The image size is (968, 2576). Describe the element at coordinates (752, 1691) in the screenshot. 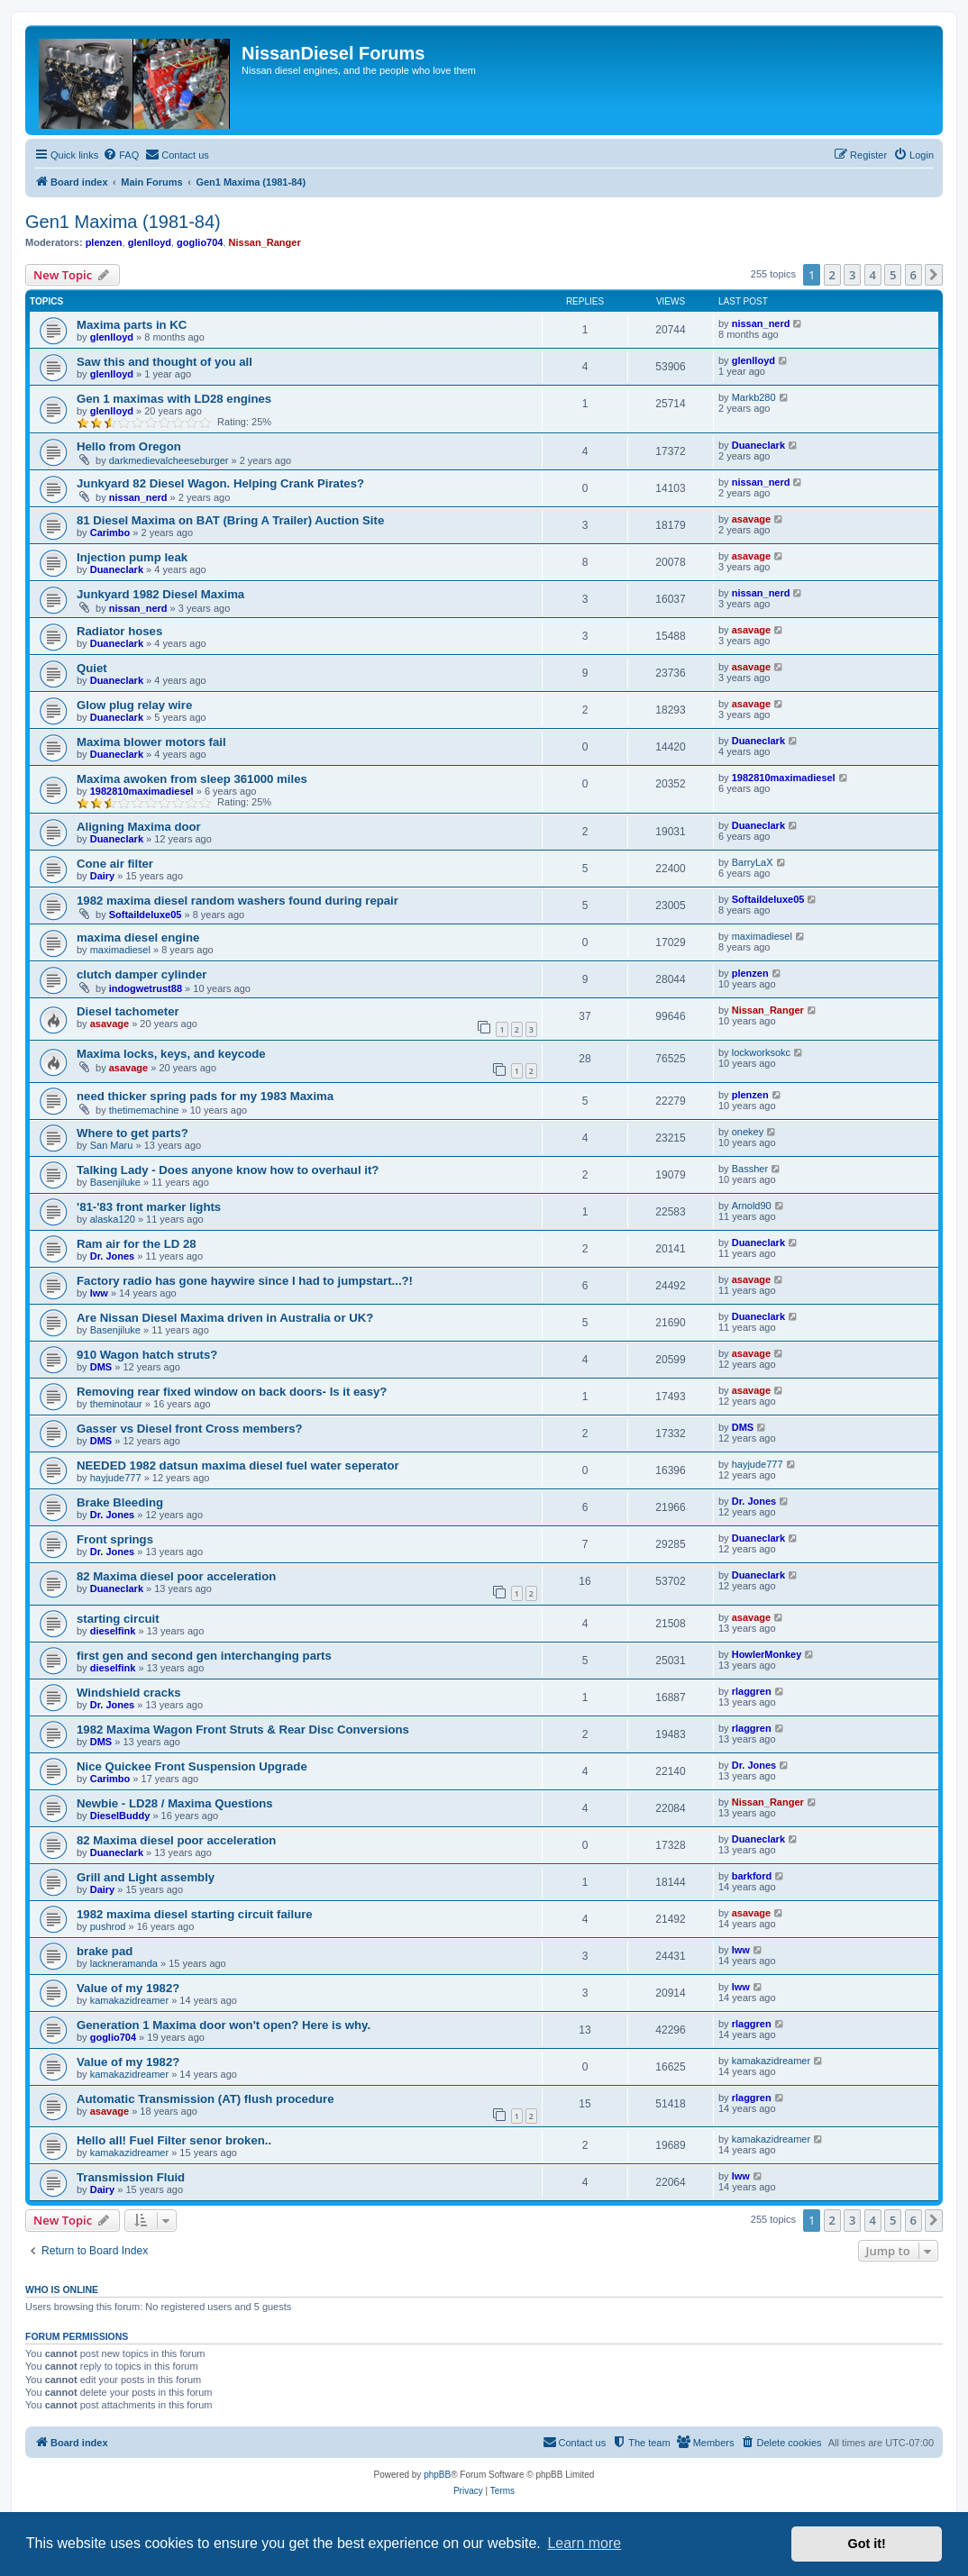

I see `rlaggren` at that location.